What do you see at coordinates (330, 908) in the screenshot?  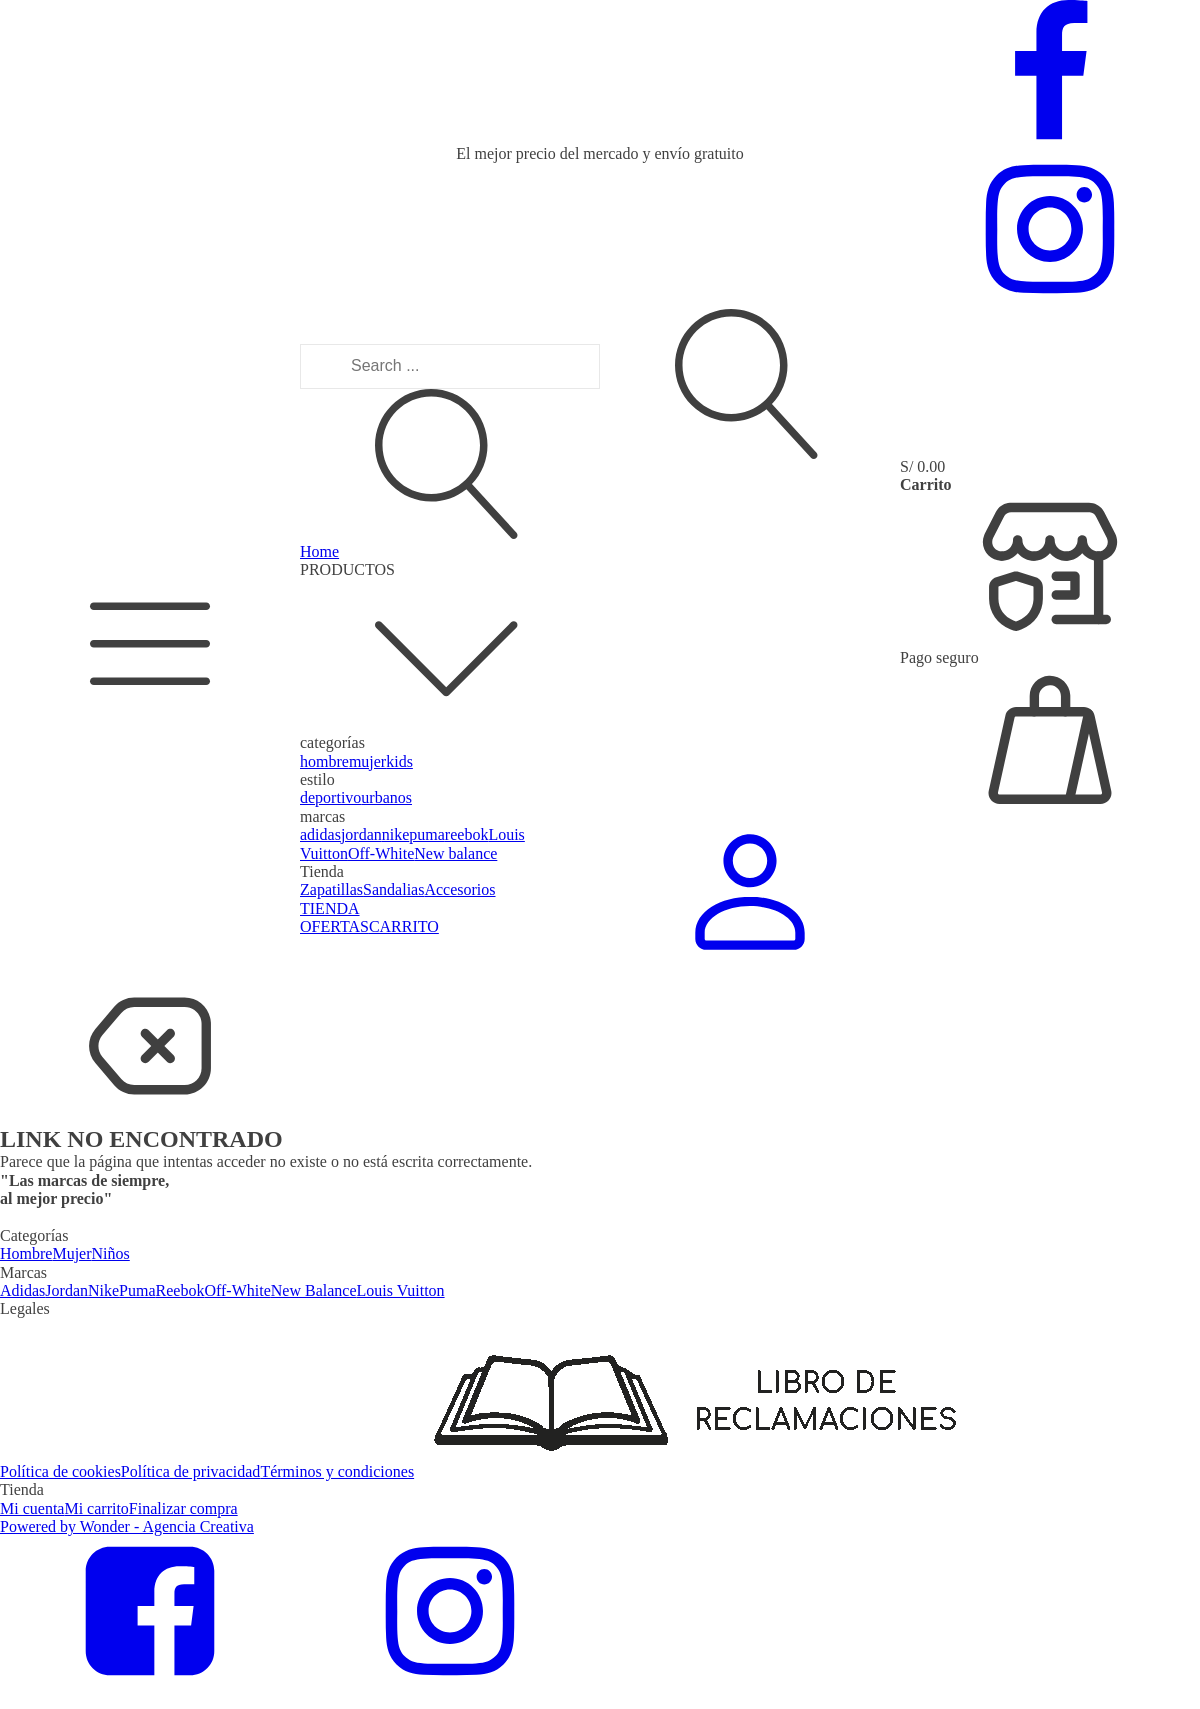 I see `TIENDA` at bounding box center [330, 908].